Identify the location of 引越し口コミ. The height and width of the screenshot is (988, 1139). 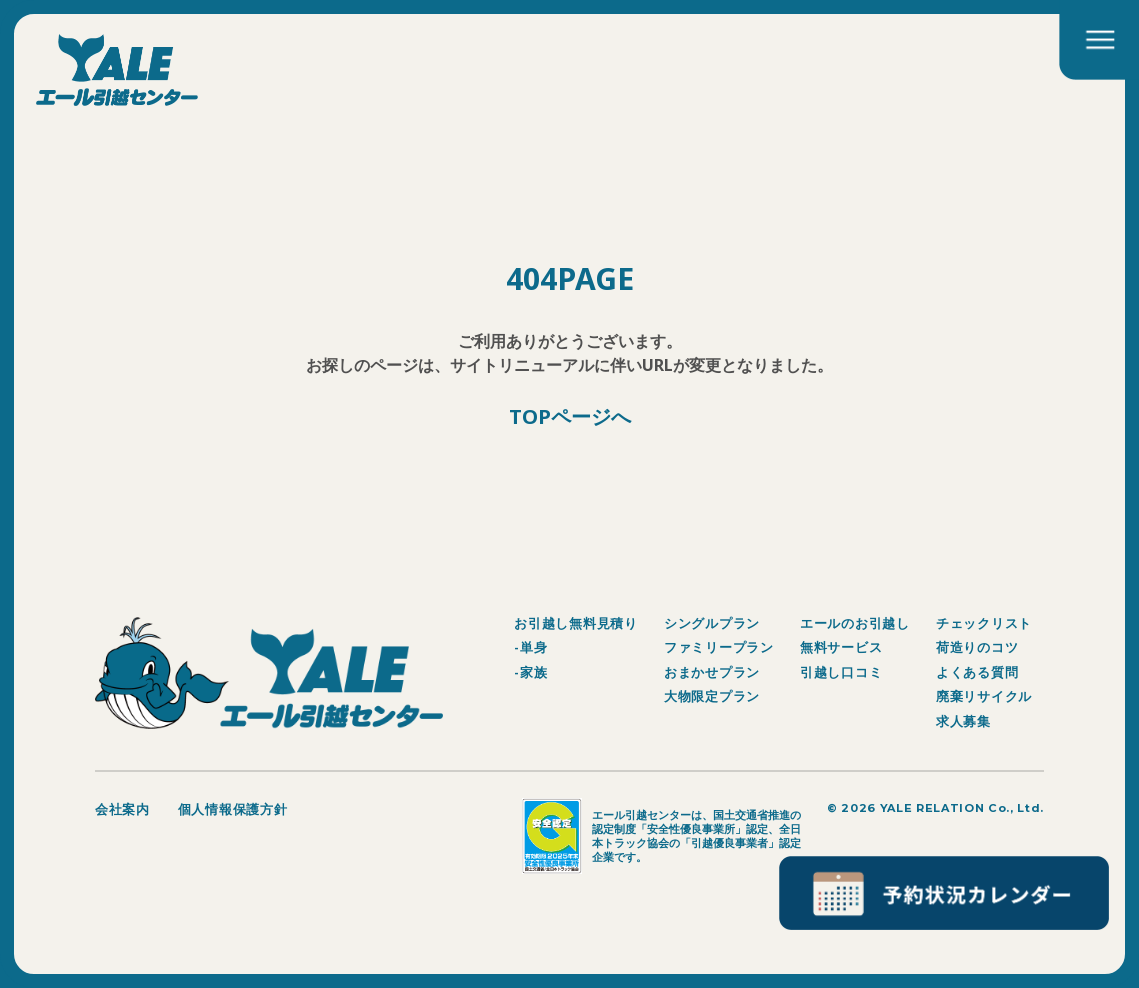
(841, 672).